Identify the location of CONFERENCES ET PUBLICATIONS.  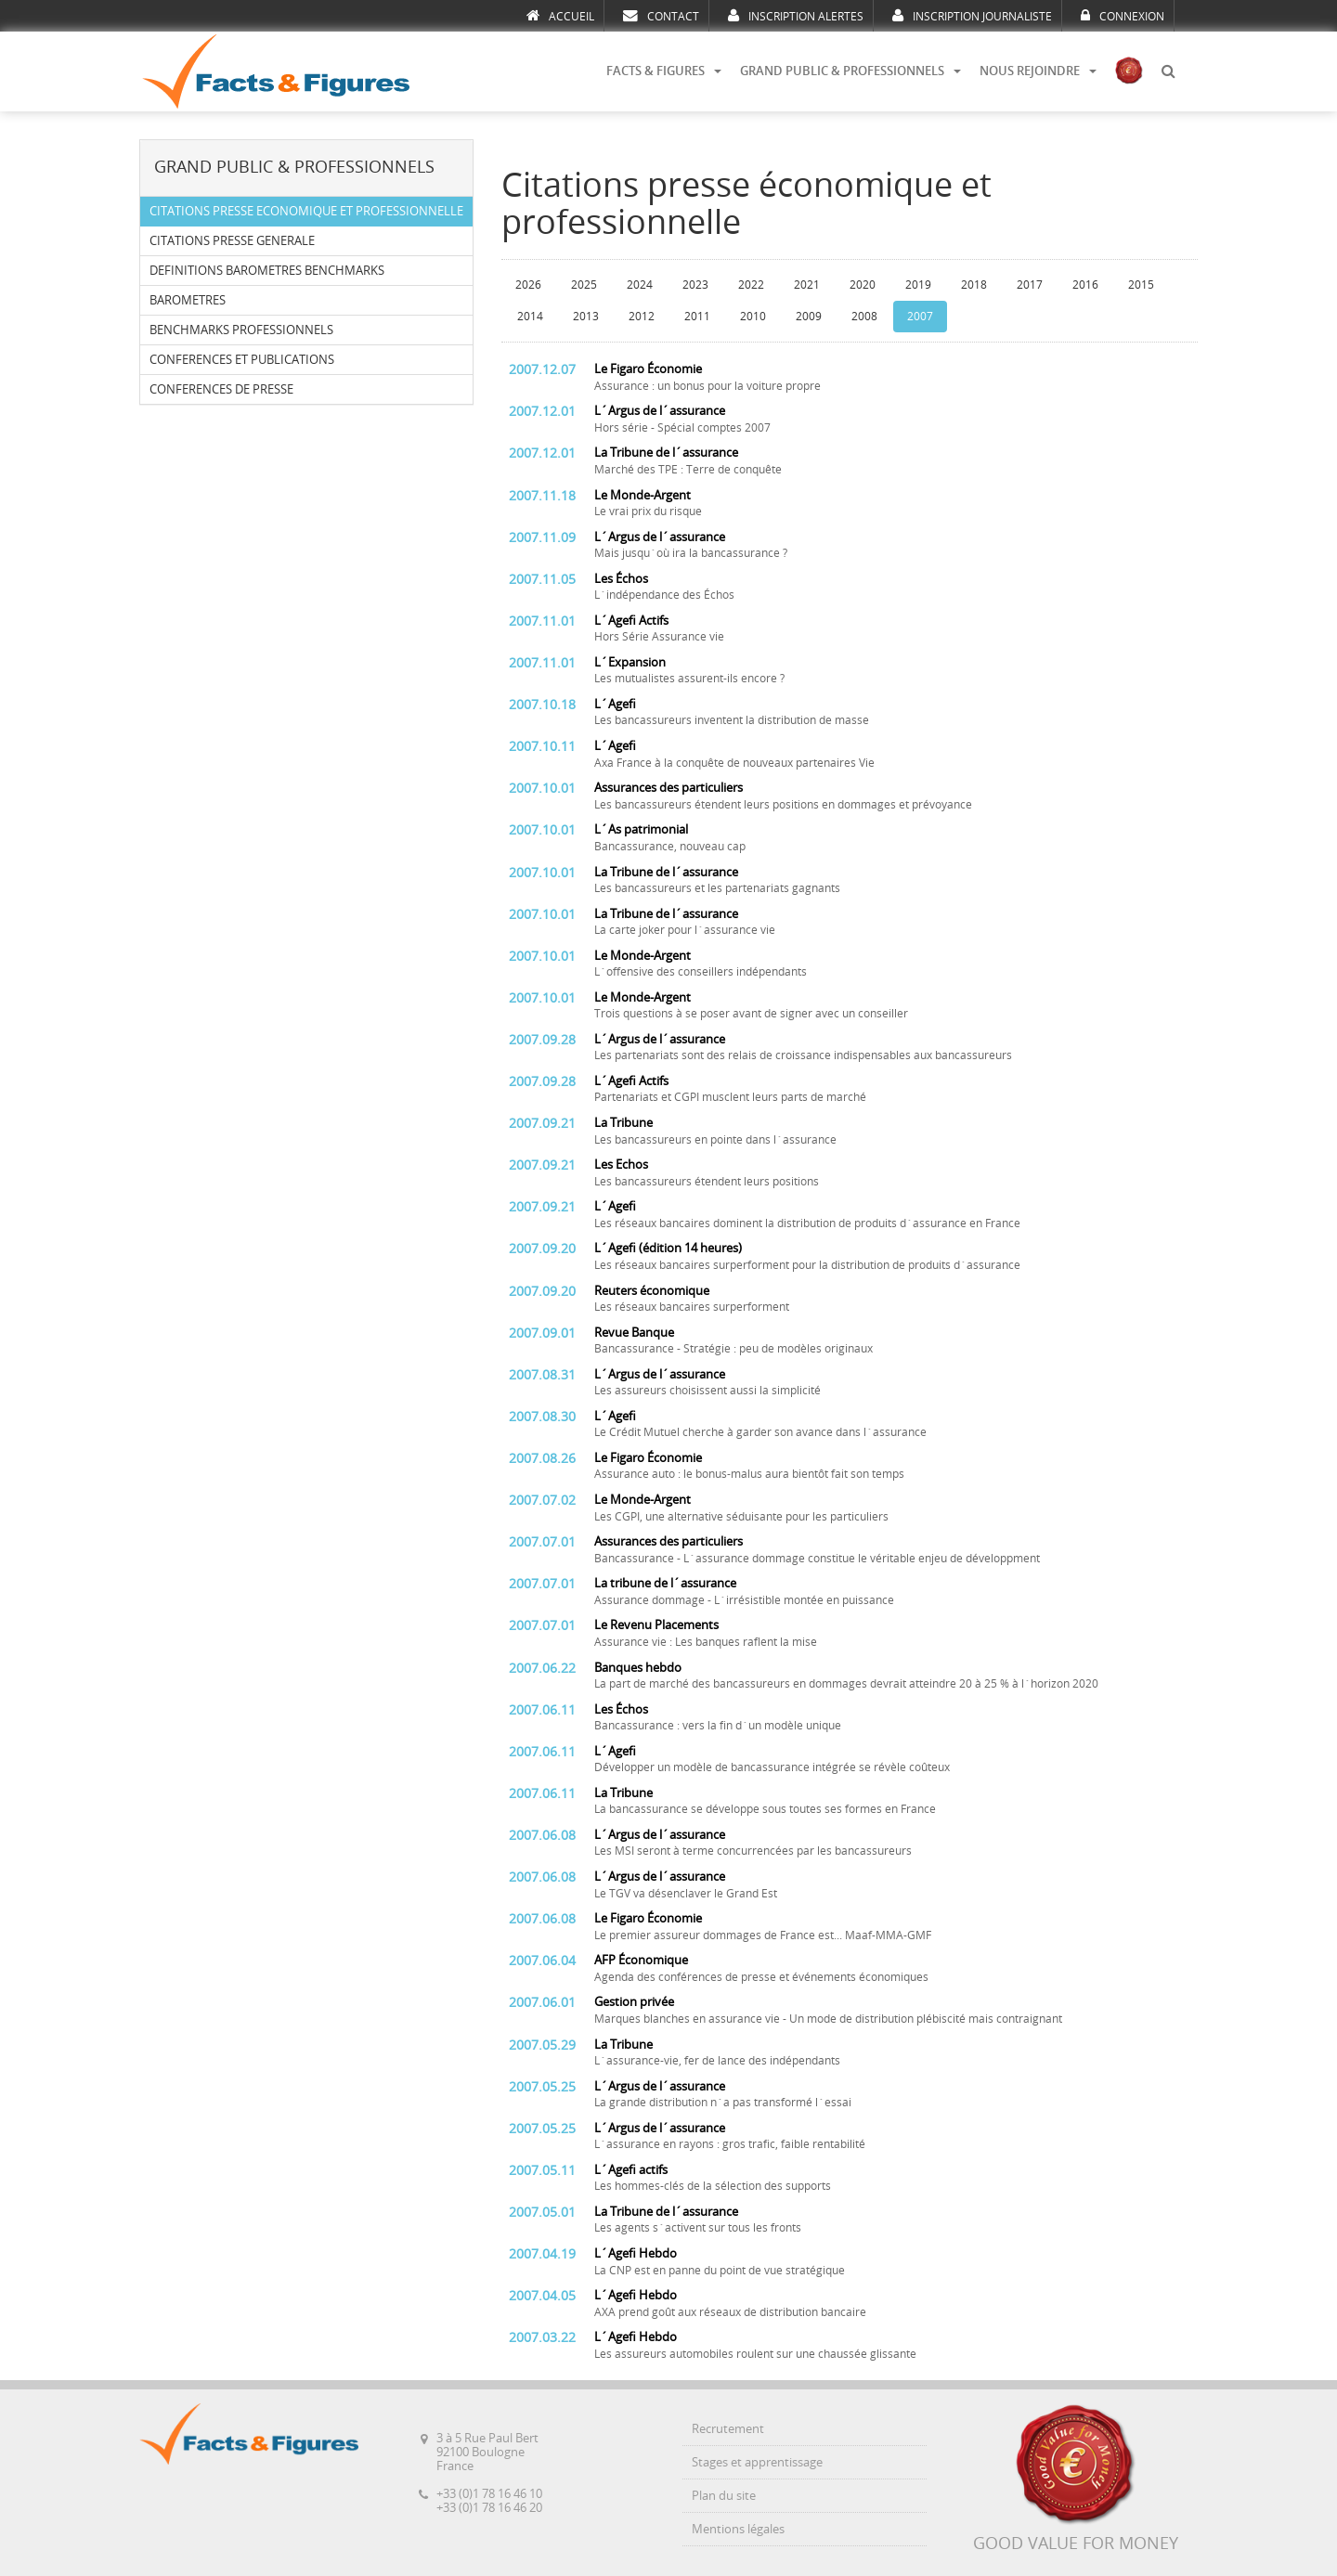
(241, 360).